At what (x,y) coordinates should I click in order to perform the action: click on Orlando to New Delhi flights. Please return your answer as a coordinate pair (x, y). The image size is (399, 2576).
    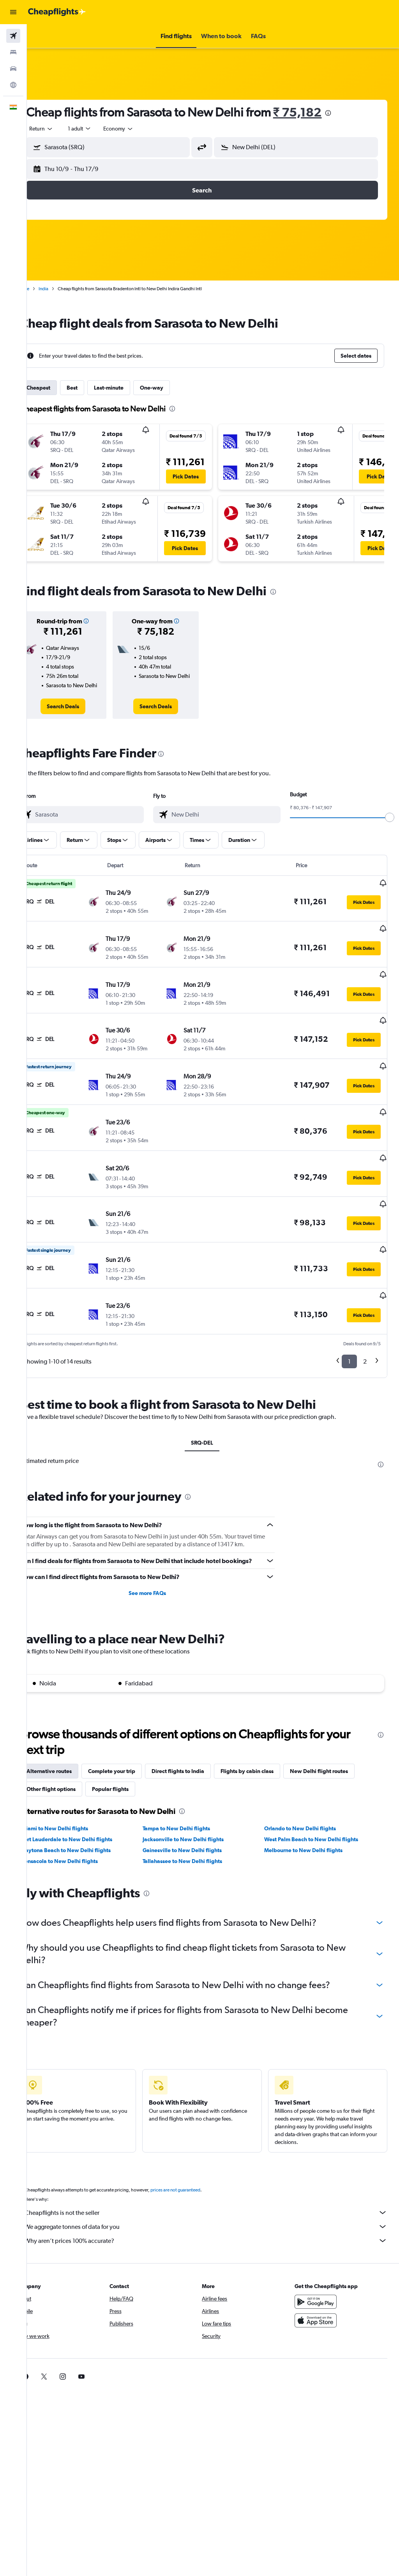
    Looking at the image, I should click on (307, 1805).